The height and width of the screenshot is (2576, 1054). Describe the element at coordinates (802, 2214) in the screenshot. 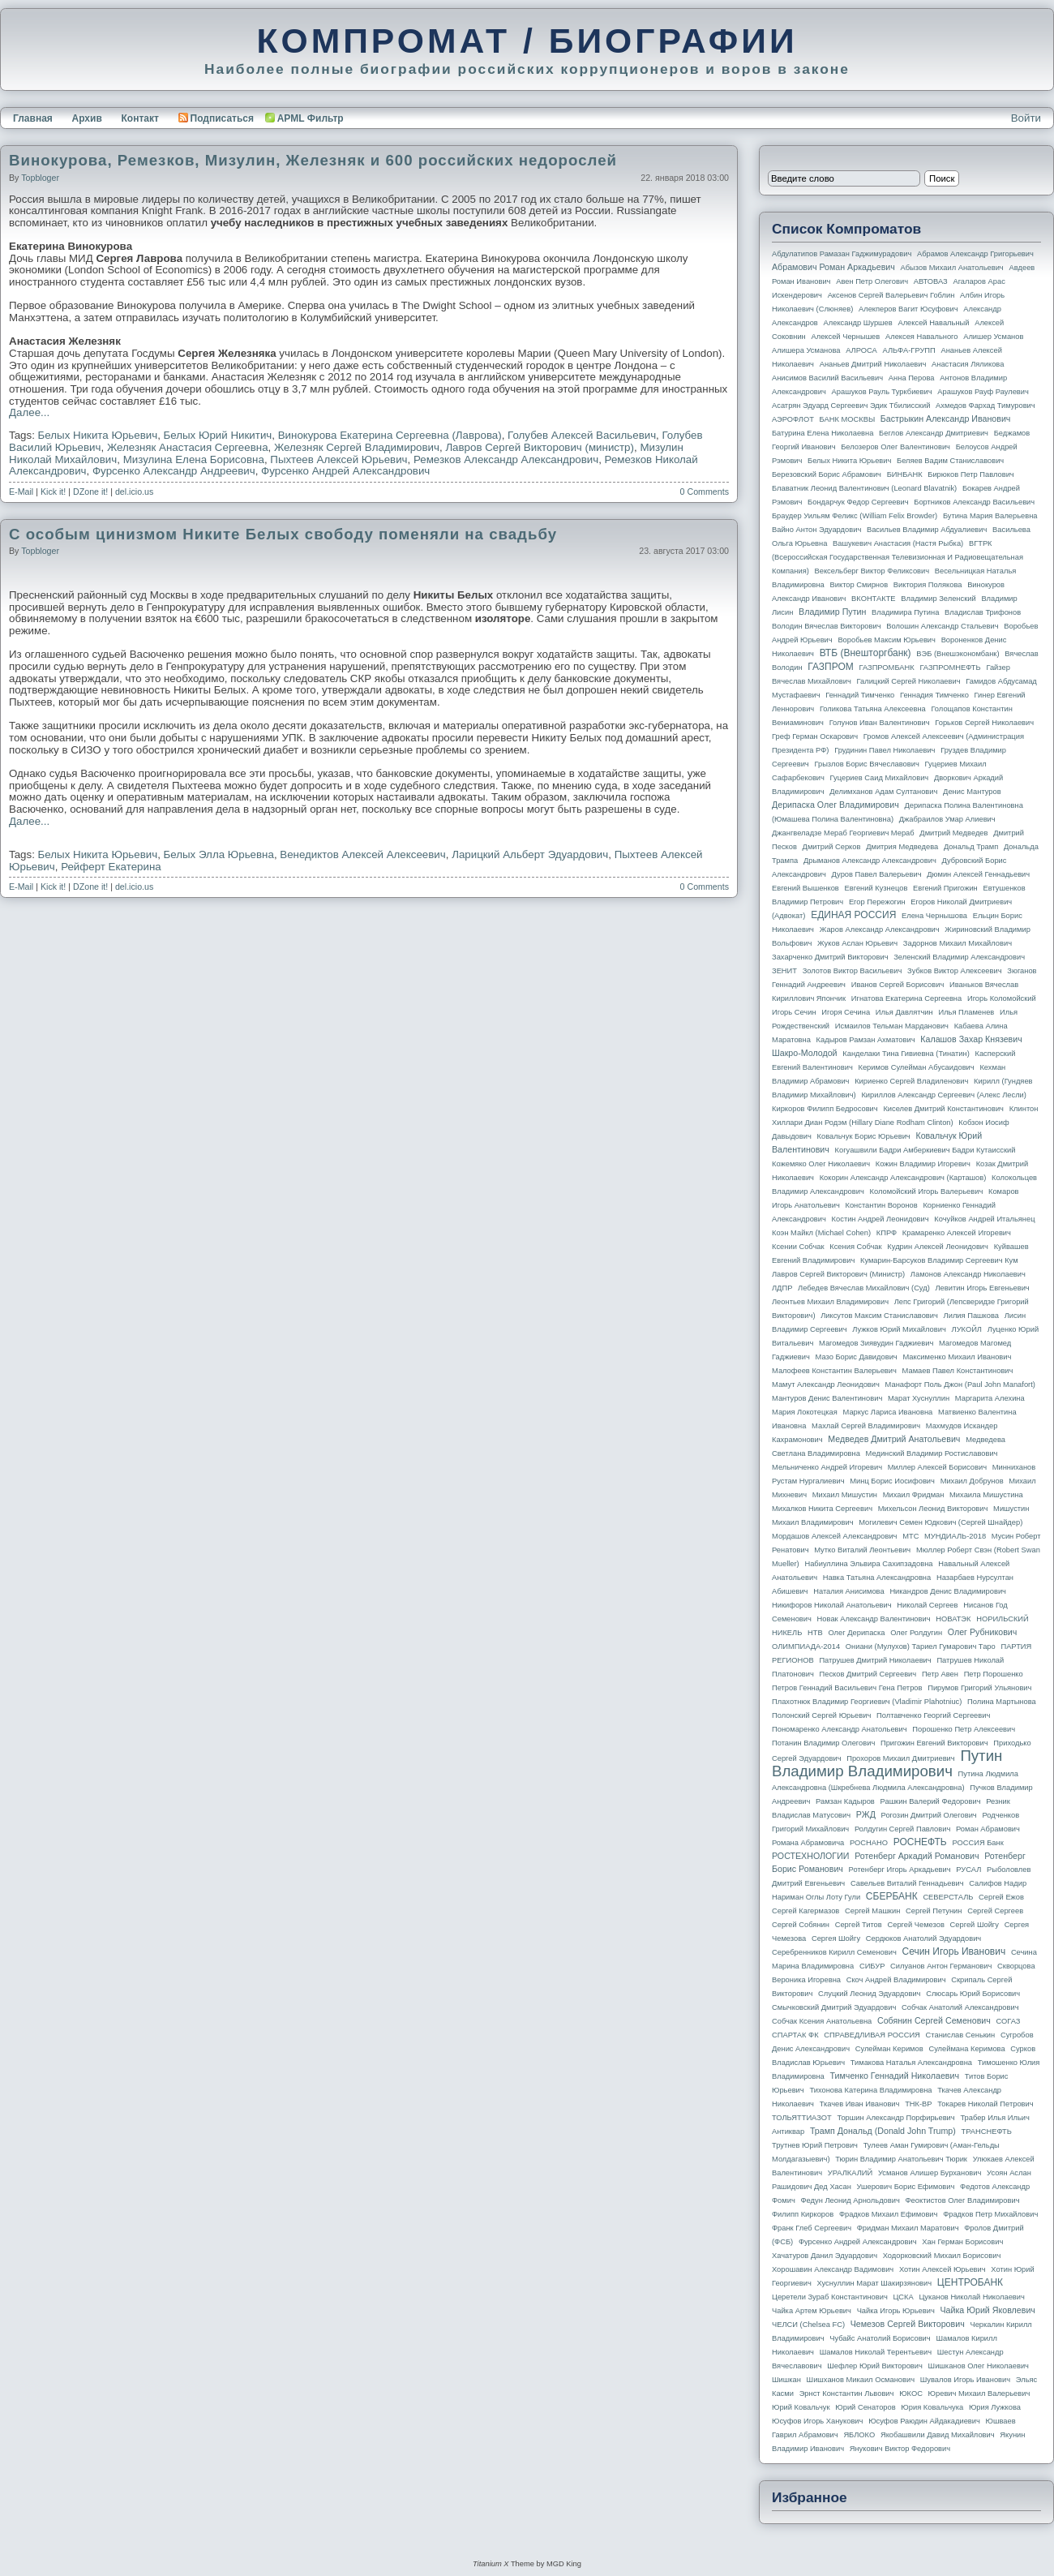

I see `Филипп Киркоров` at that location.